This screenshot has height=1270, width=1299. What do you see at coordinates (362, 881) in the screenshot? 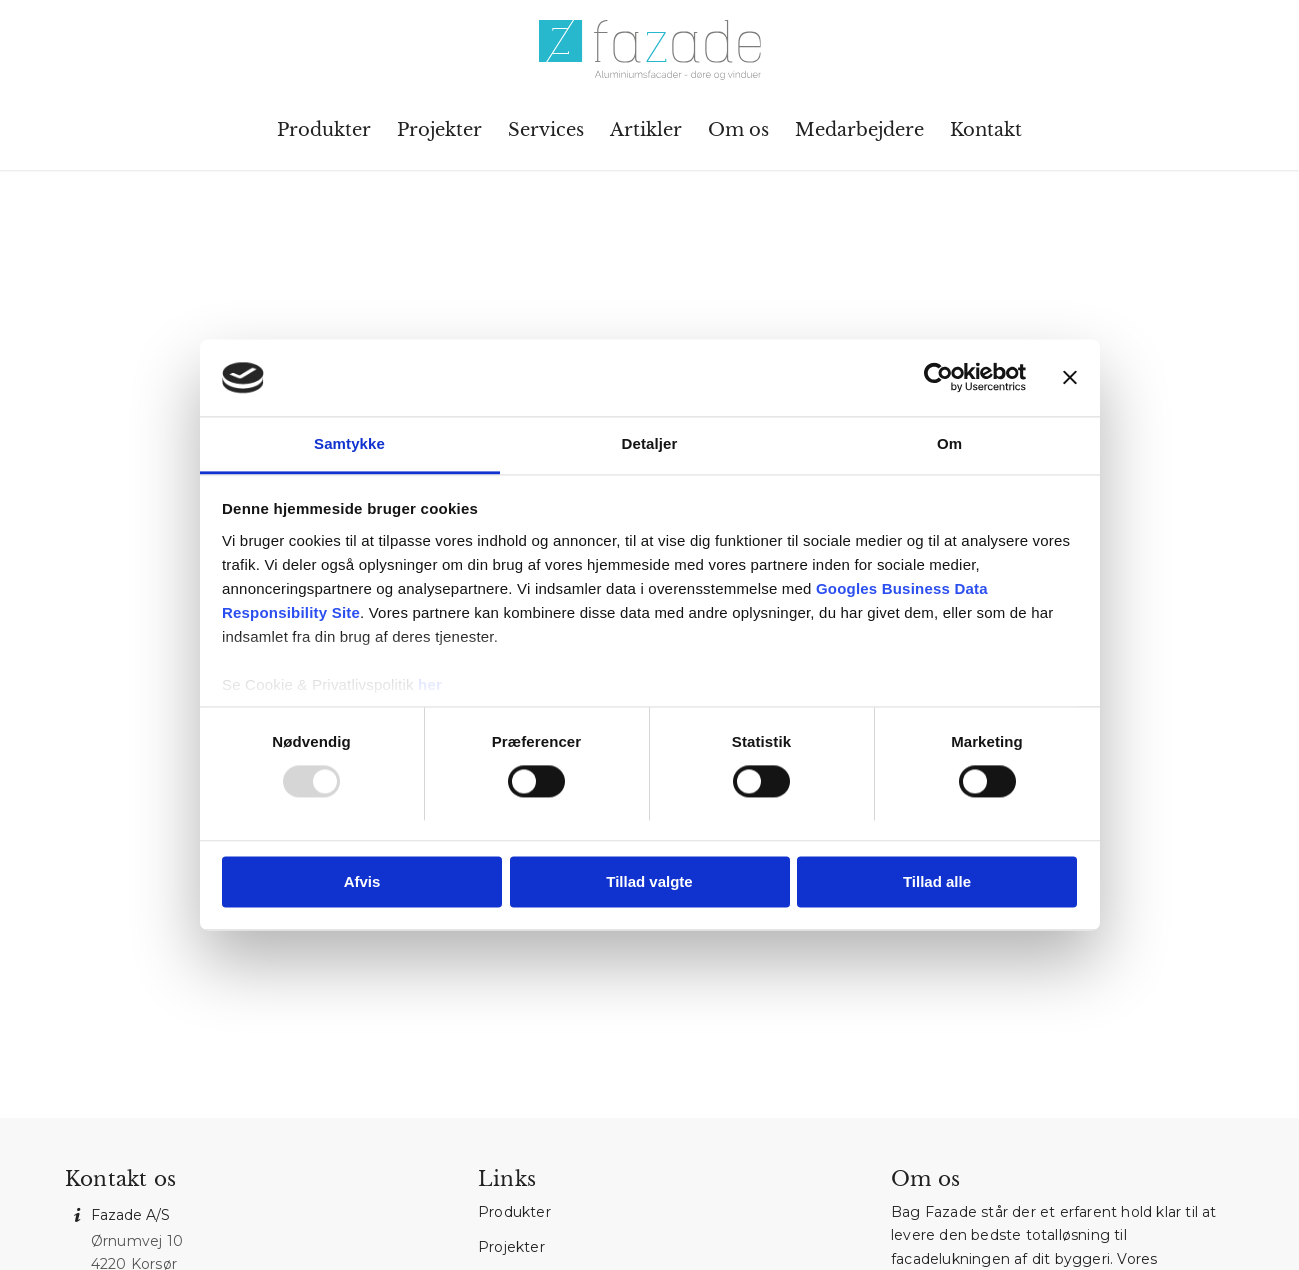
I see `Afvis` at bounding box center [362, 881].